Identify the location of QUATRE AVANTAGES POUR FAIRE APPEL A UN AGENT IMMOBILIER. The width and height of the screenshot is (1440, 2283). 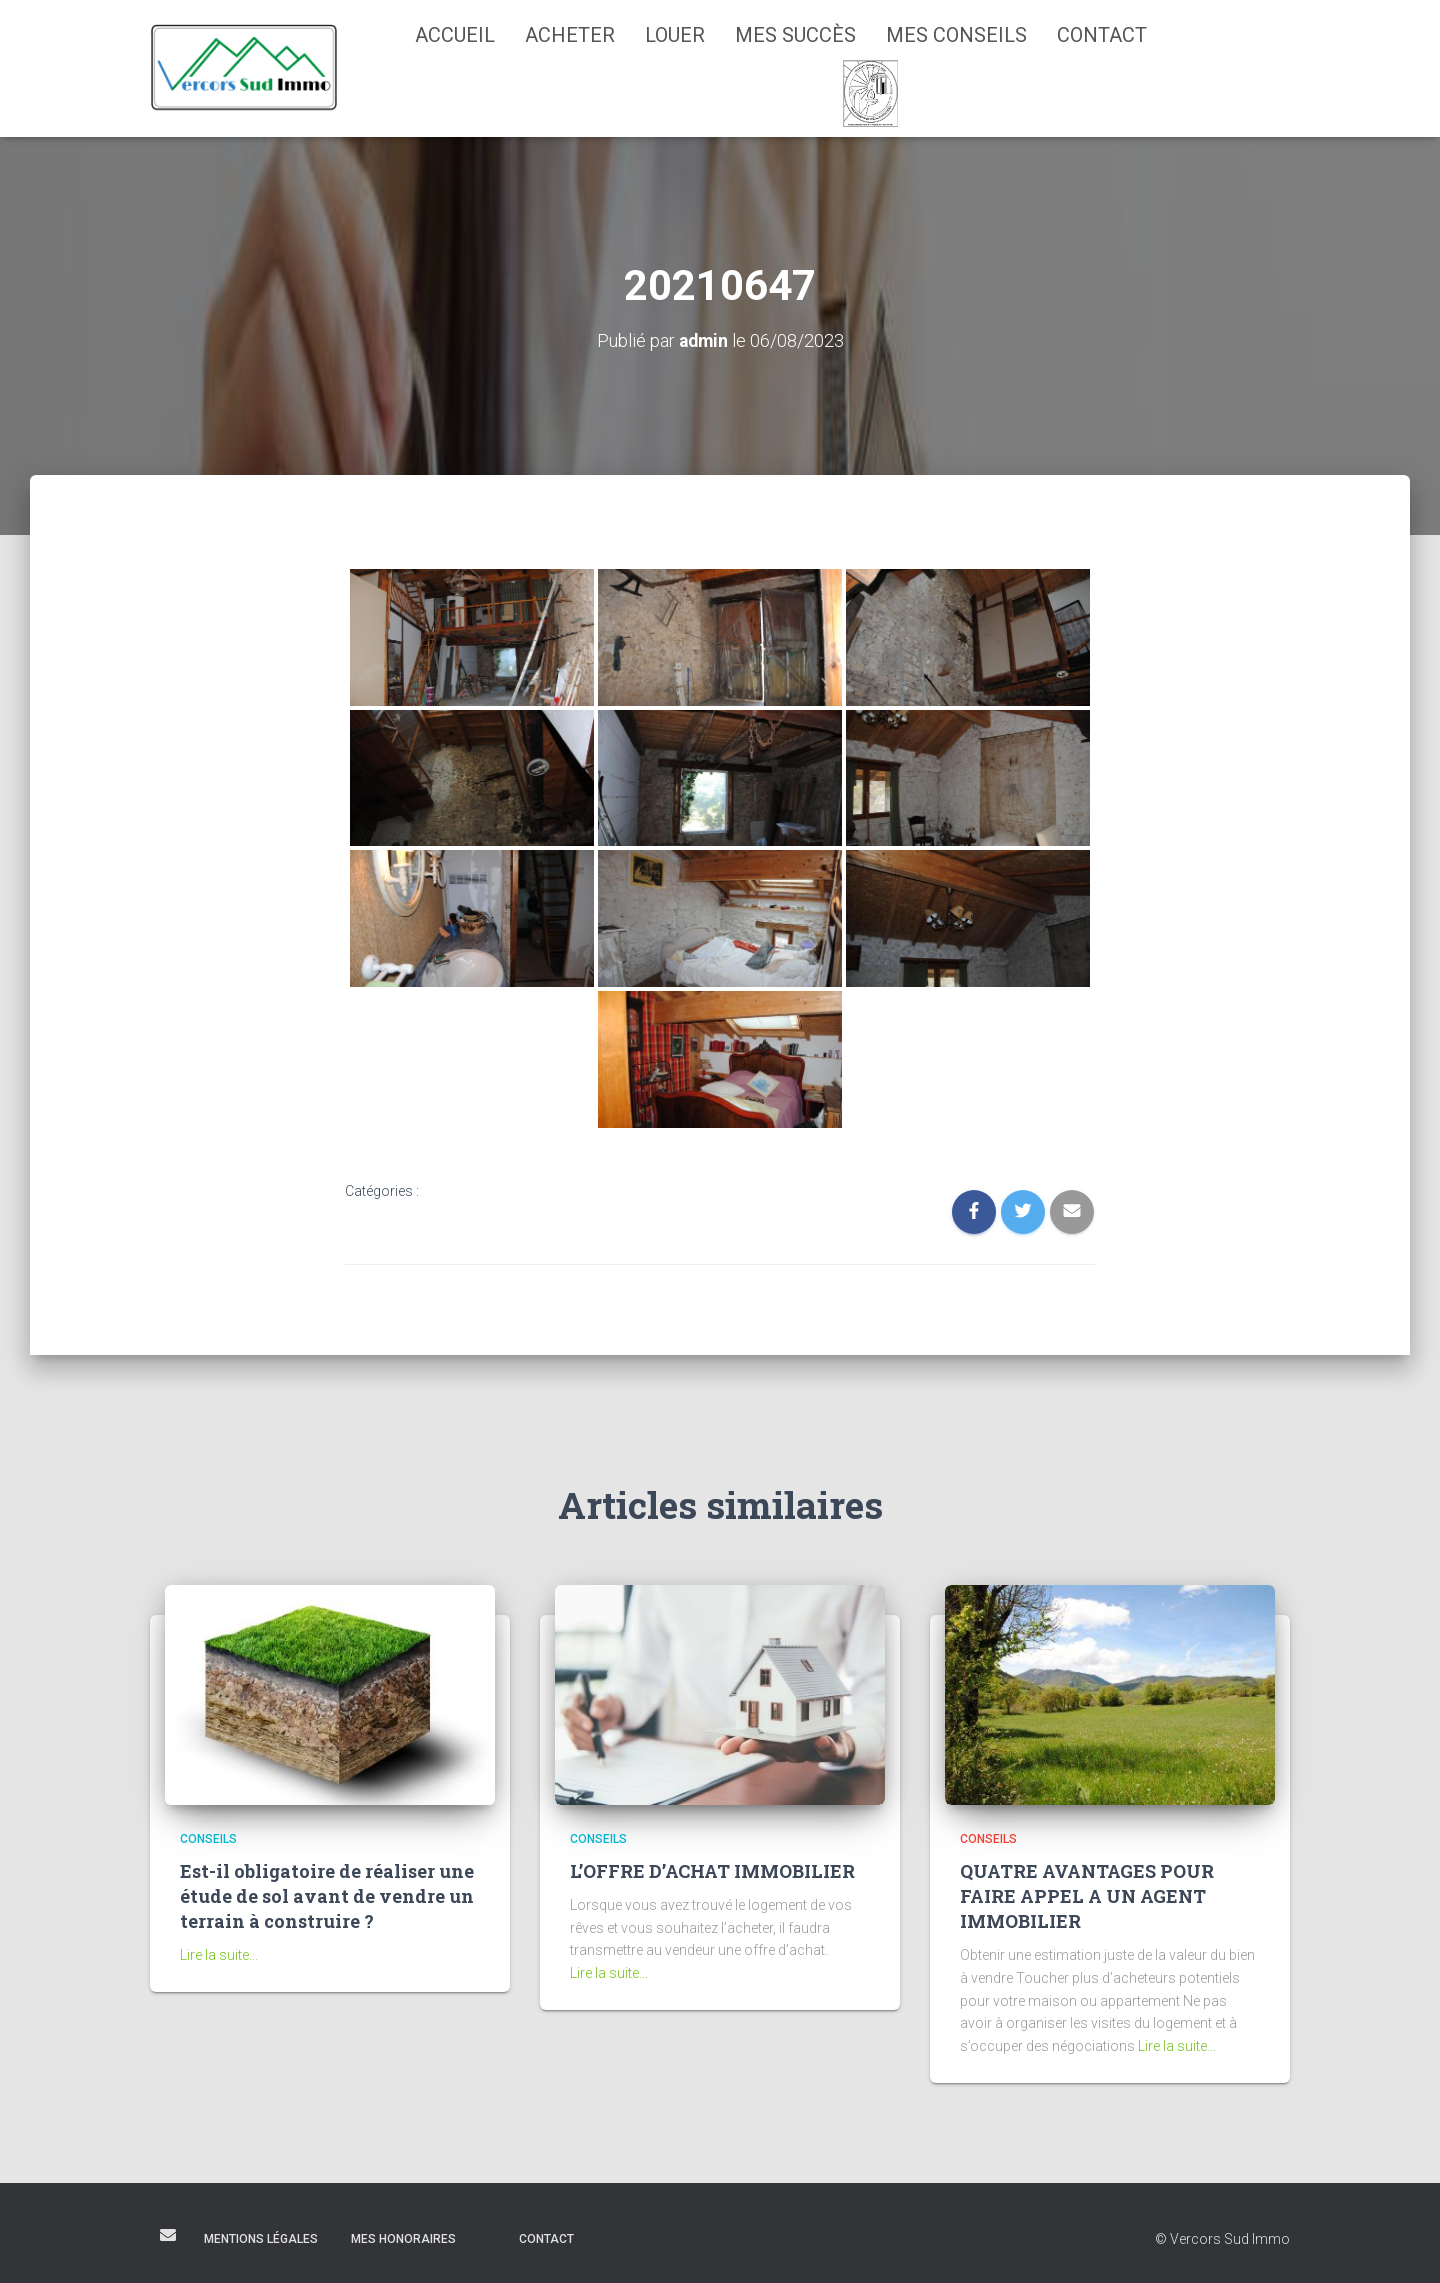
(1087, 1896).